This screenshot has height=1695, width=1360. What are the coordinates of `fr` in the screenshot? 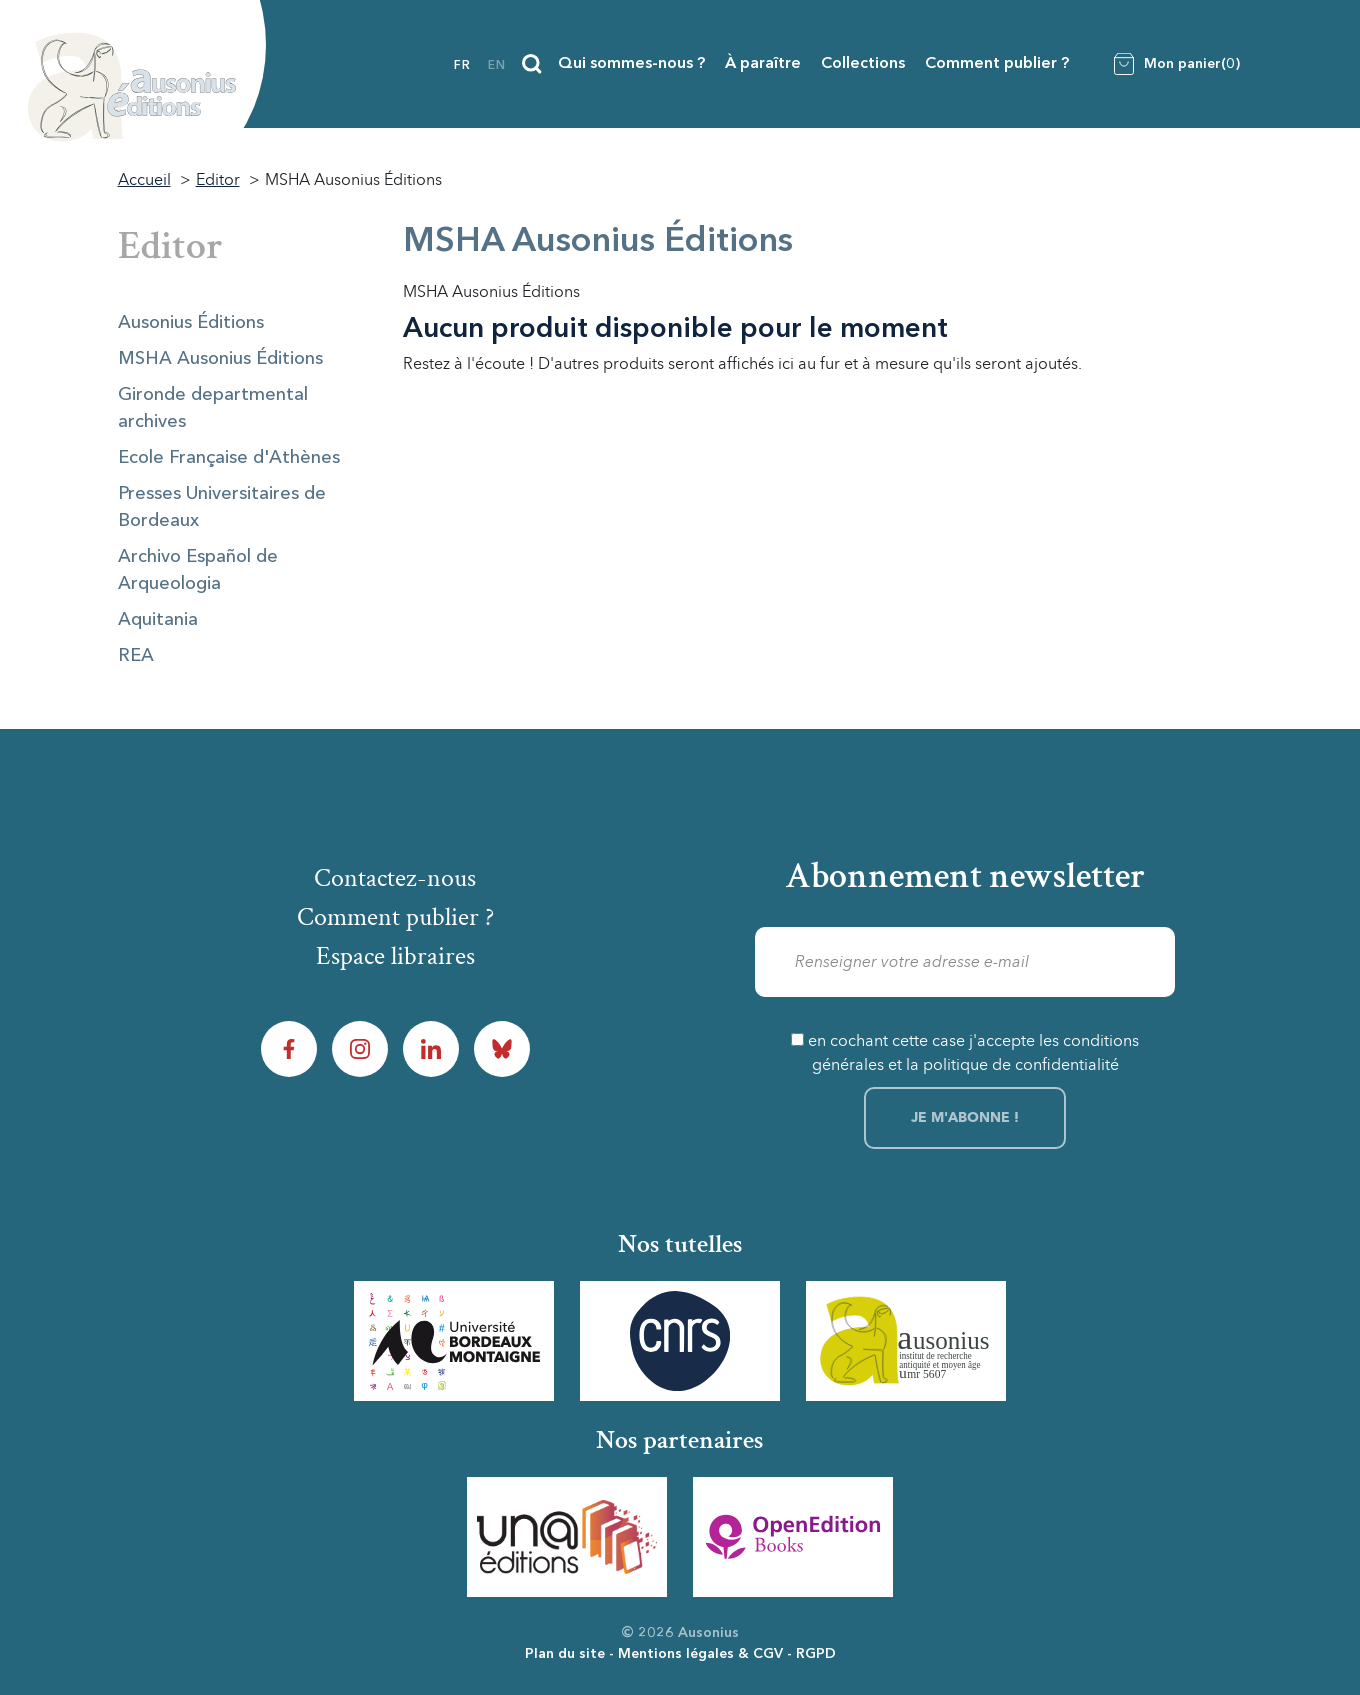 It's located at (462, 66).